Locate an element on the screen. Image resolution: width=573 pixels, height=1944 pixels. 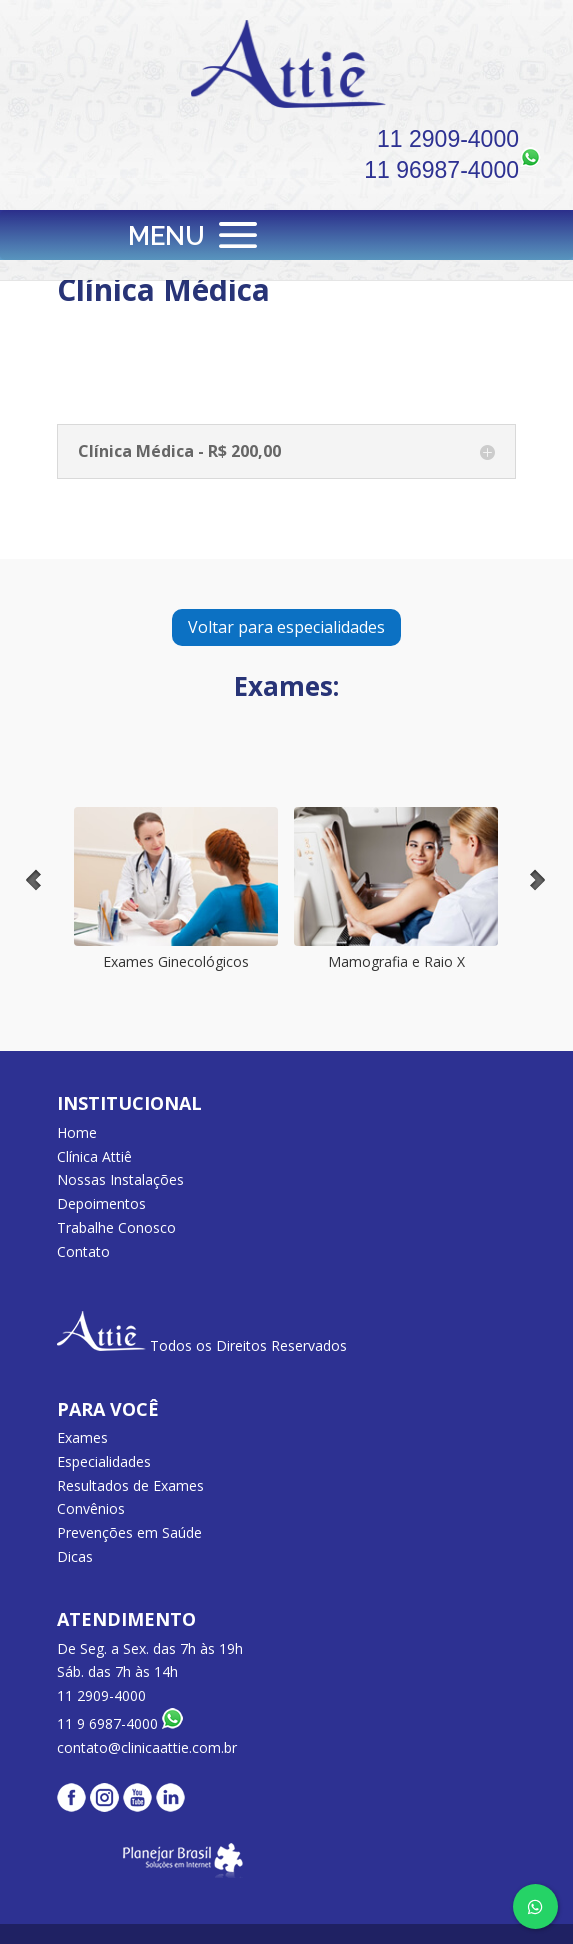
Prevenções em Saúde is located at coordinates (129, 1532).